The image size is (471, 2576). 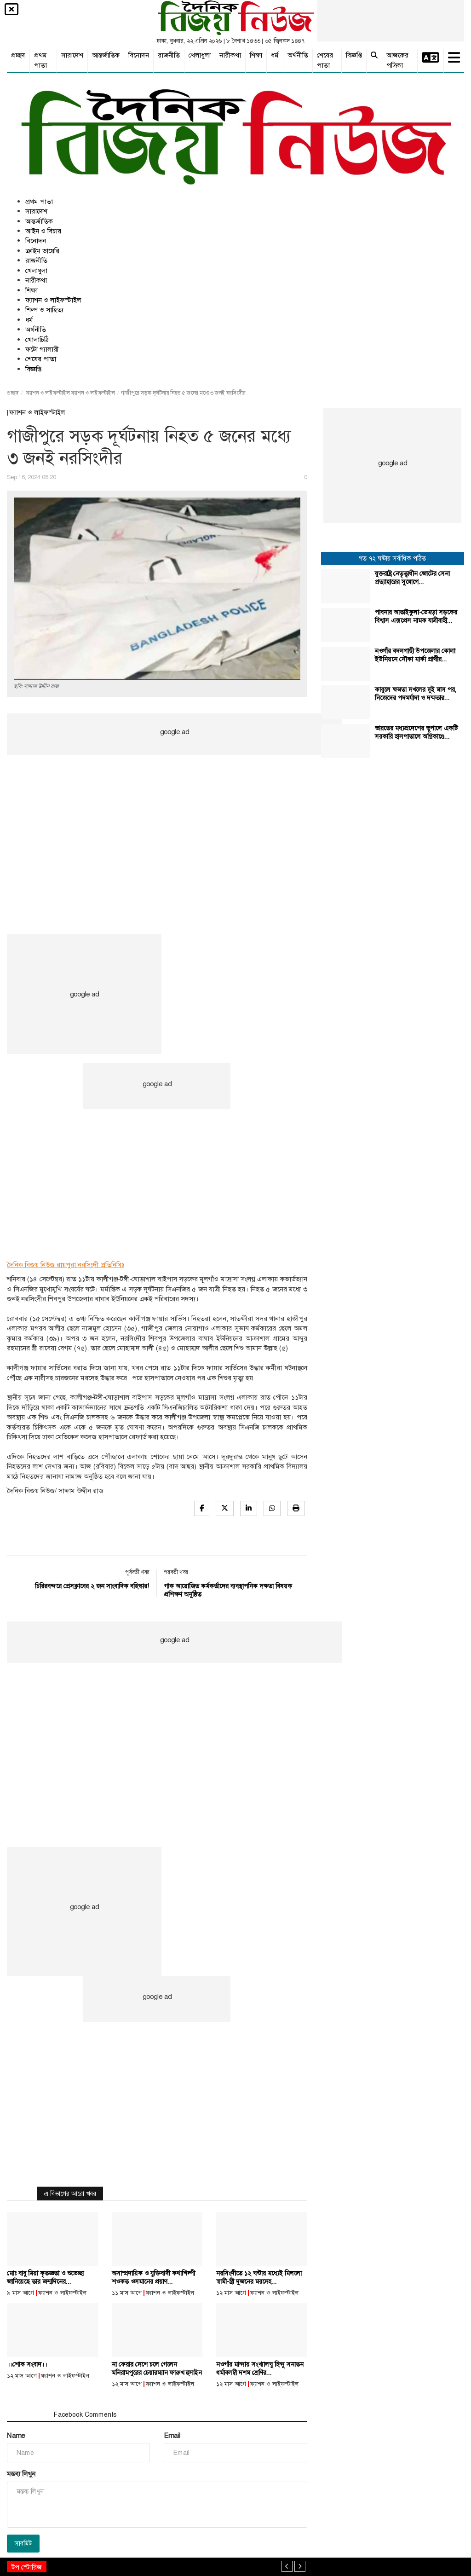 I want to click on গাক আয়োজিত কর্মকর্তাদের ব্যবস্থাপনিক দক্ষতা বিষয়ক প্রশিক্ষণ অনুষ্ঠিত, so click(x=228, y=1590).